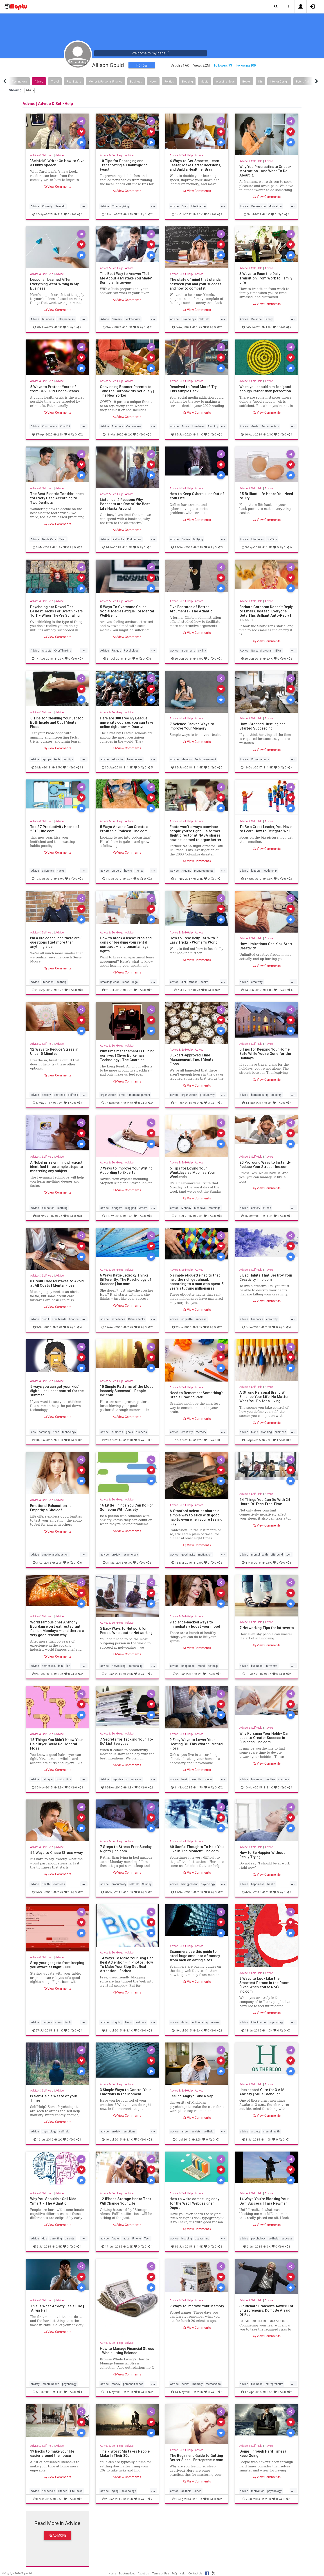  I want to click on 8 Bad Habits That Destroy Your Creativity | Inc.com, so click(265, 1277).